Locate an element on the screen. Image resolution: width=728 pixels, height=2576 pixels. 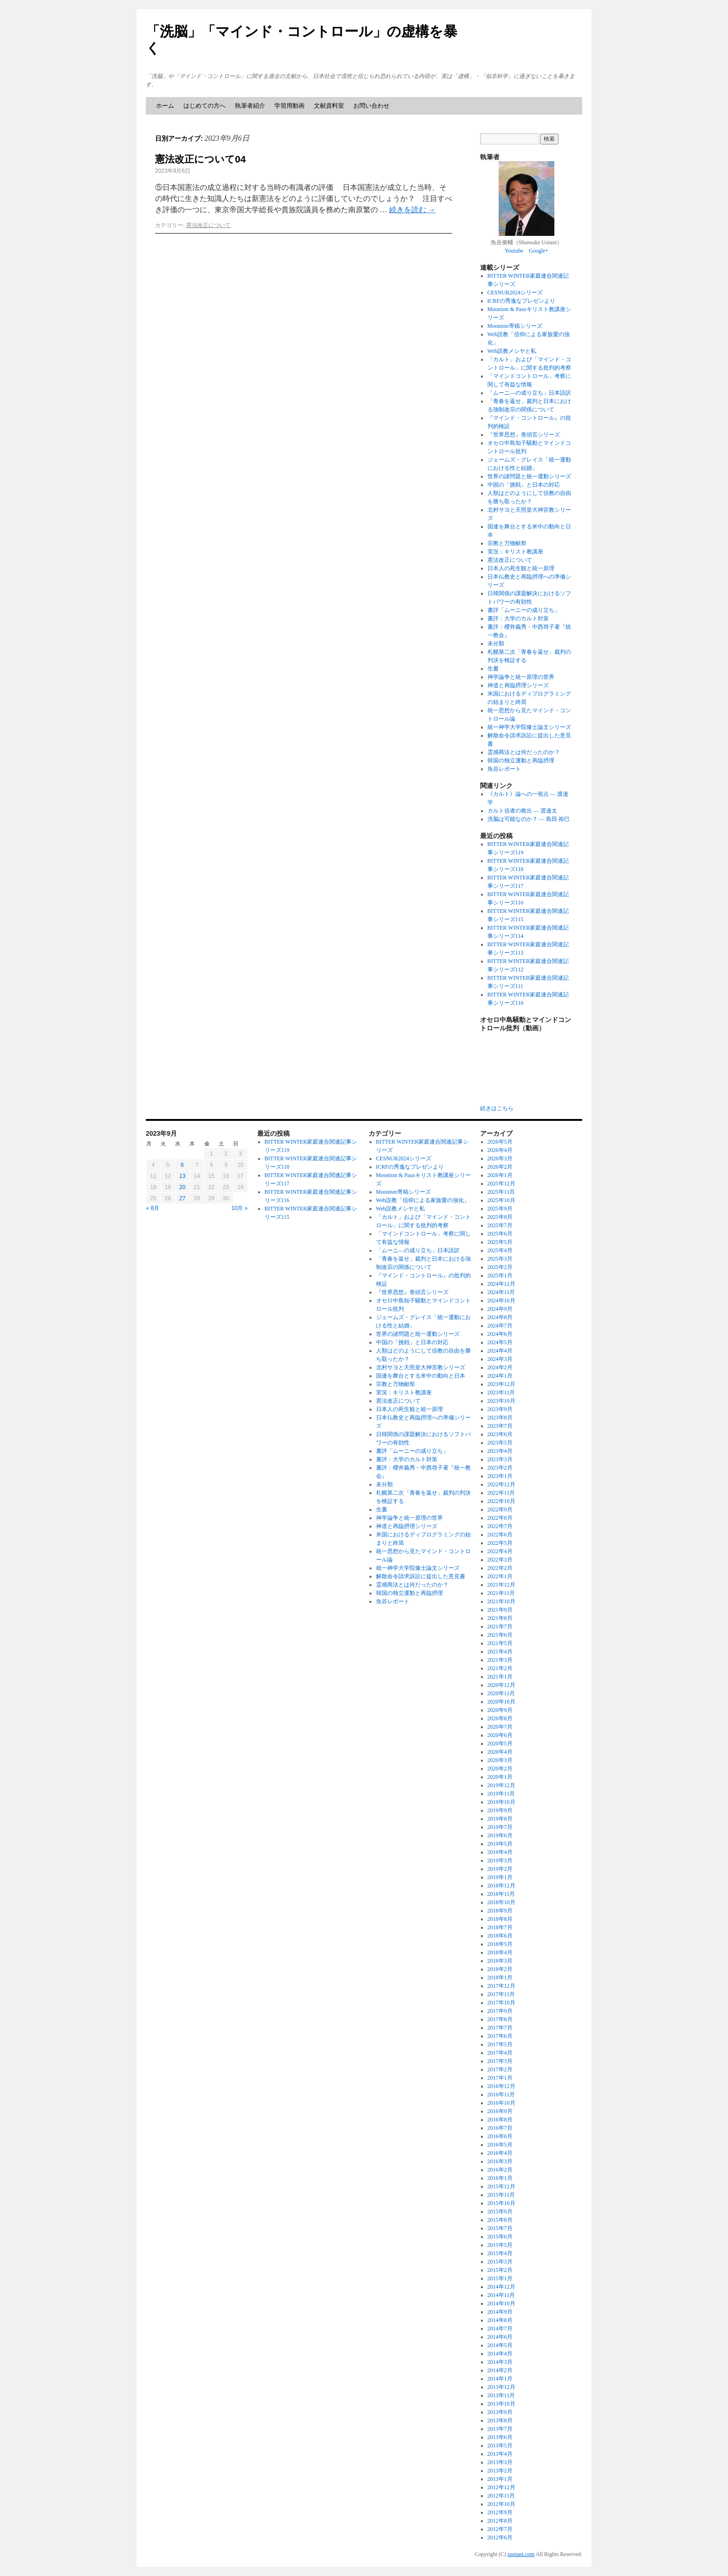
2022年4月 is located at coordinates (500, 1551).